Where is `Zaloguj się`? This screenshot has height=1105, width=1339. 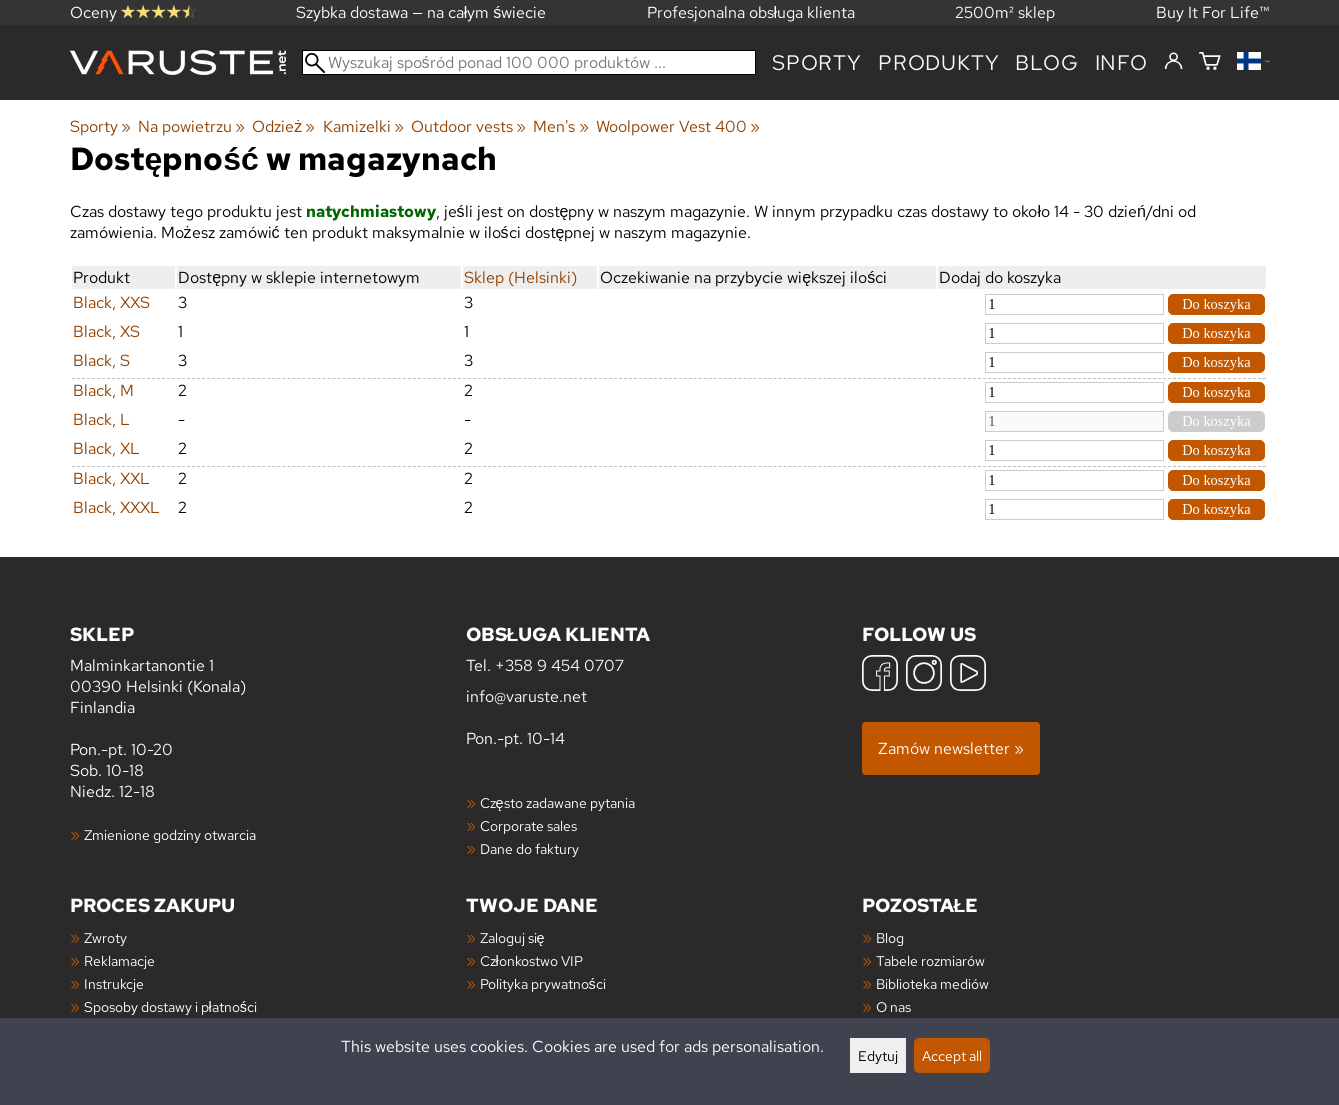 Zaloguj się is located at coordinates (512, 937).